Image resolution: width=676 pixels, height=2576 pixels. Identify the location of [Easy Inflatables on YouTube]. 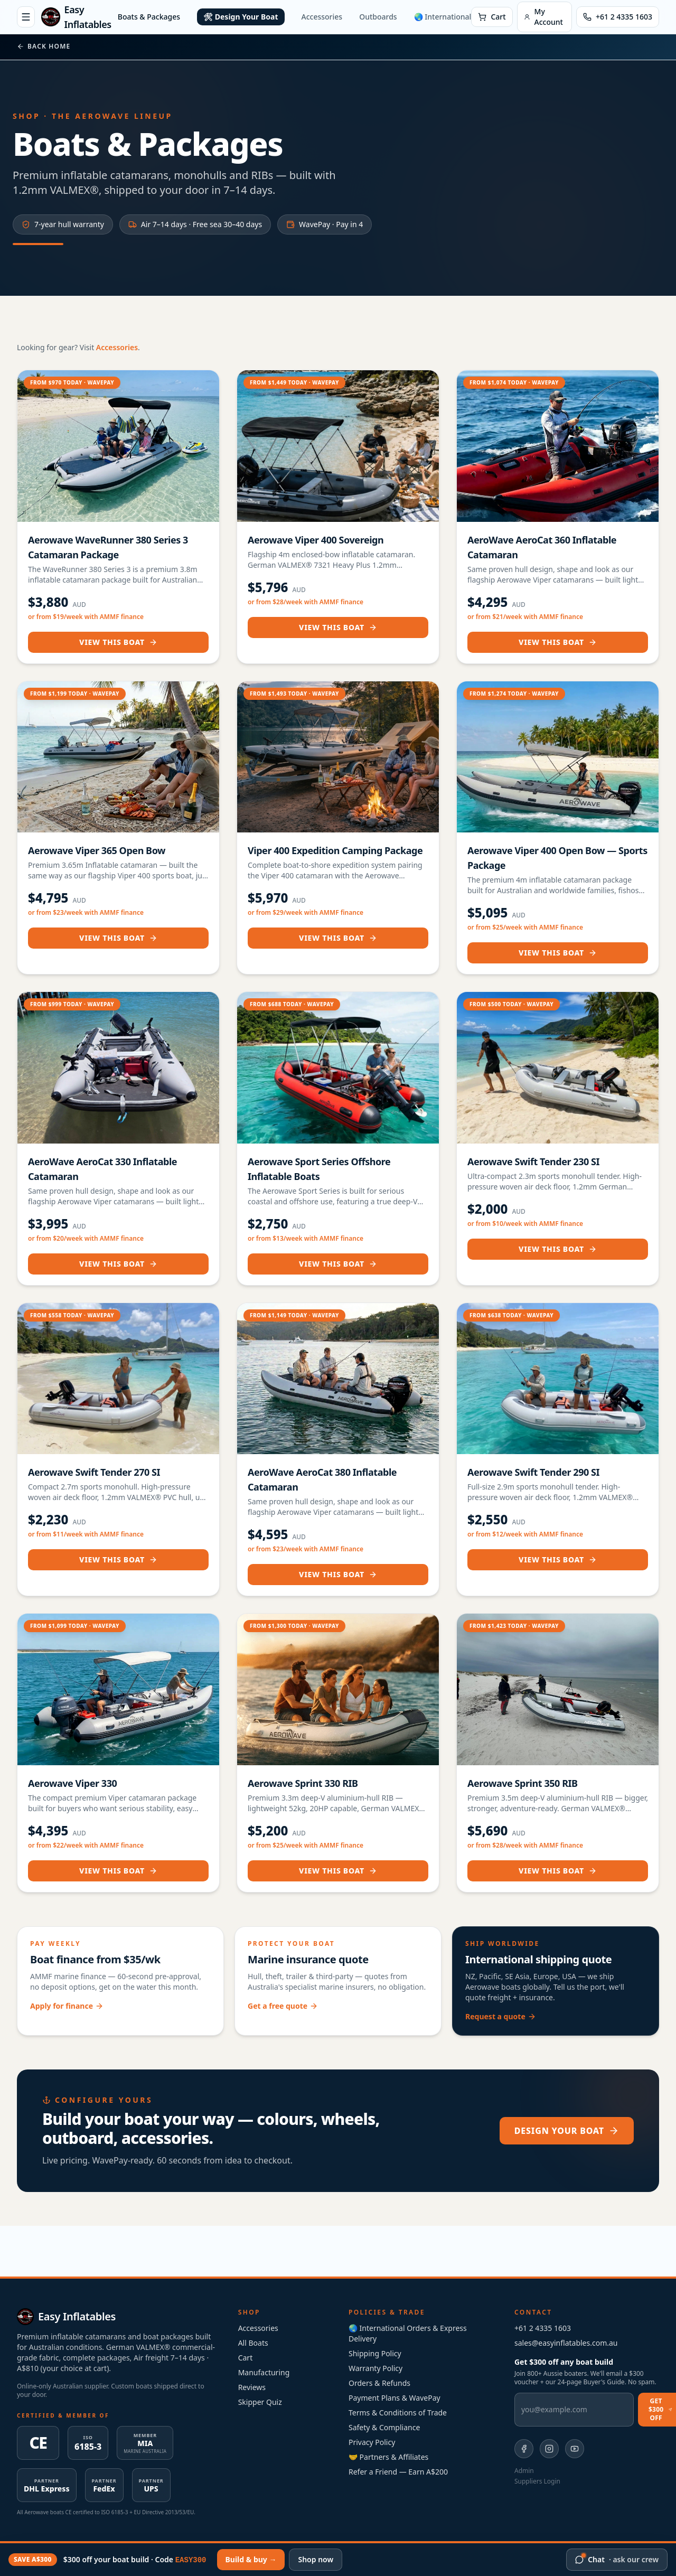
(574, 2448).